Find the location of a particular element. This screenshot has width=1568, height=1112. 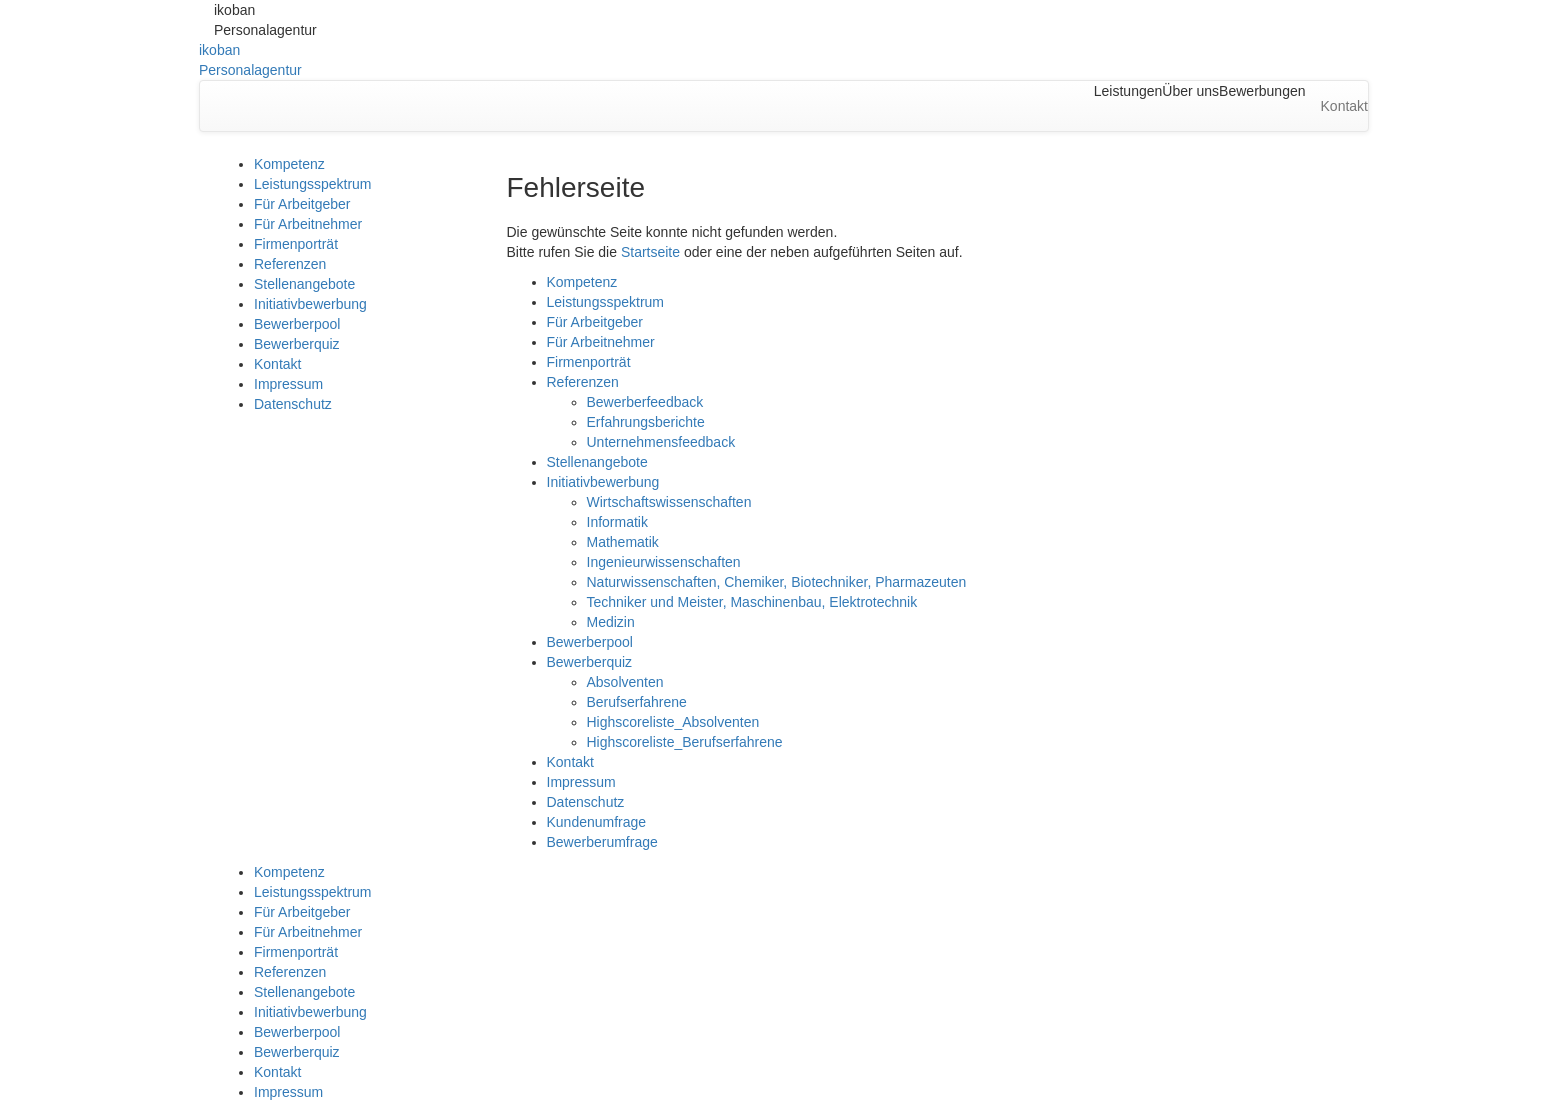

Stellenangebote is located at coordinates (304, 284).